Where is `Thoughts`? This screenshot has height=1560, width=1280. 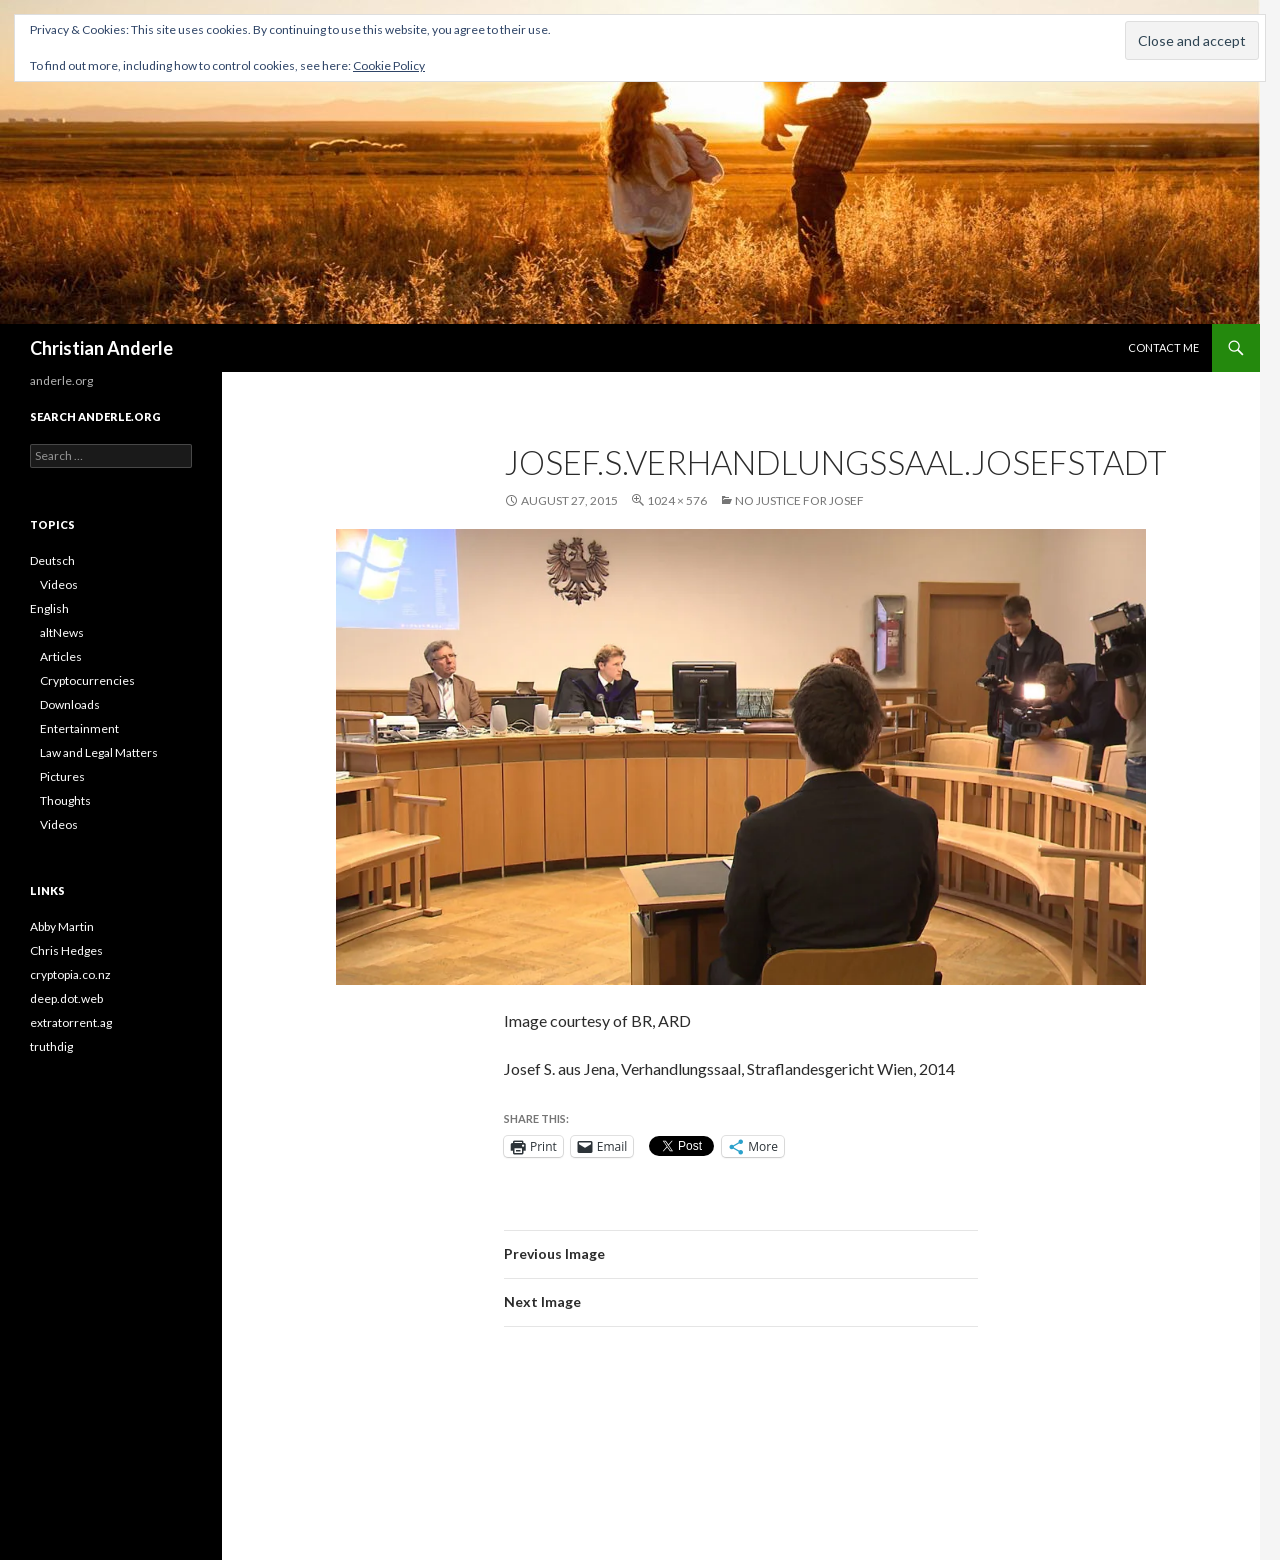 Thoughts is located at coordinates (65, 800).